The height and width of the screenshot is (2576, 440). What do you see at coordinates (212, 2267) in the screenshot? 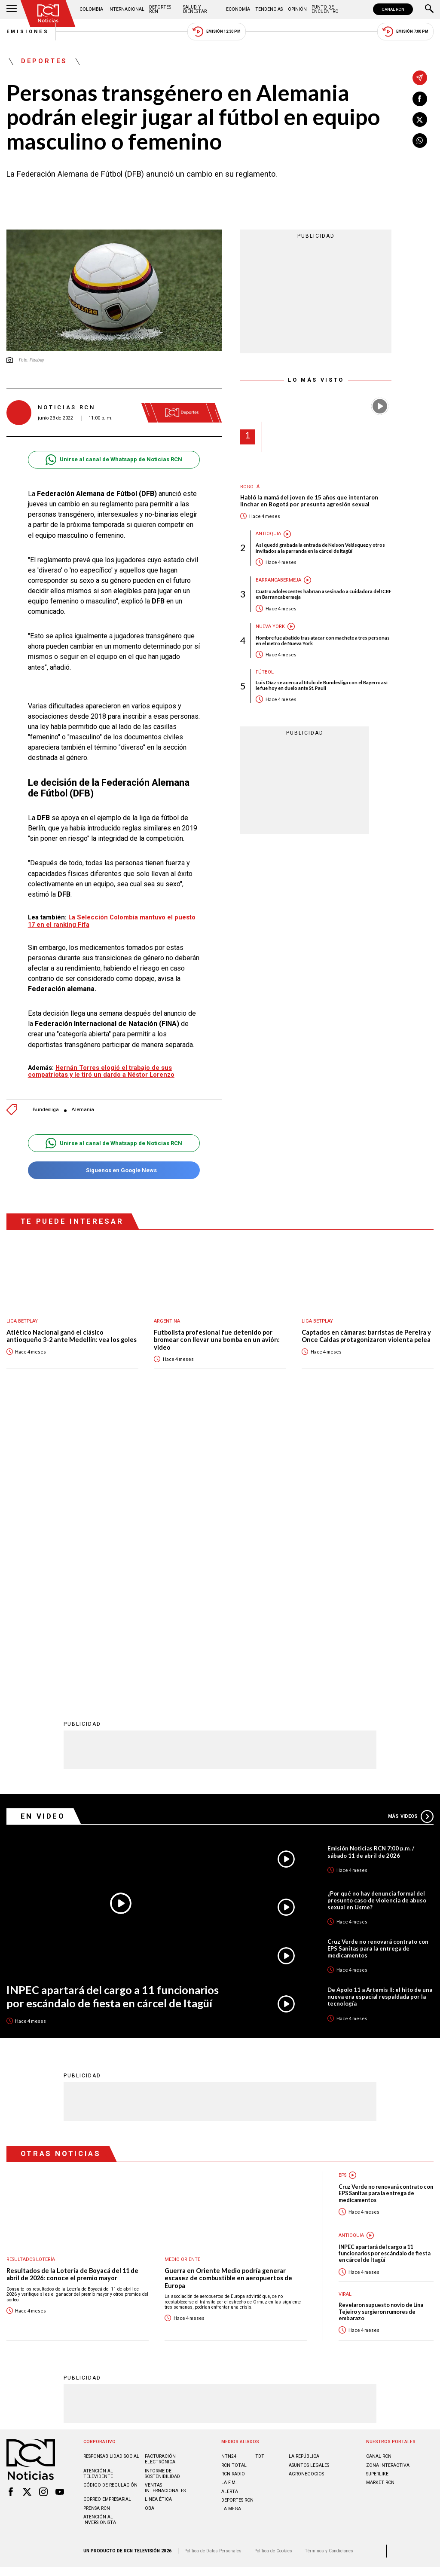
I see `Política de Datos Personales` at bounding box center [212, 2267].